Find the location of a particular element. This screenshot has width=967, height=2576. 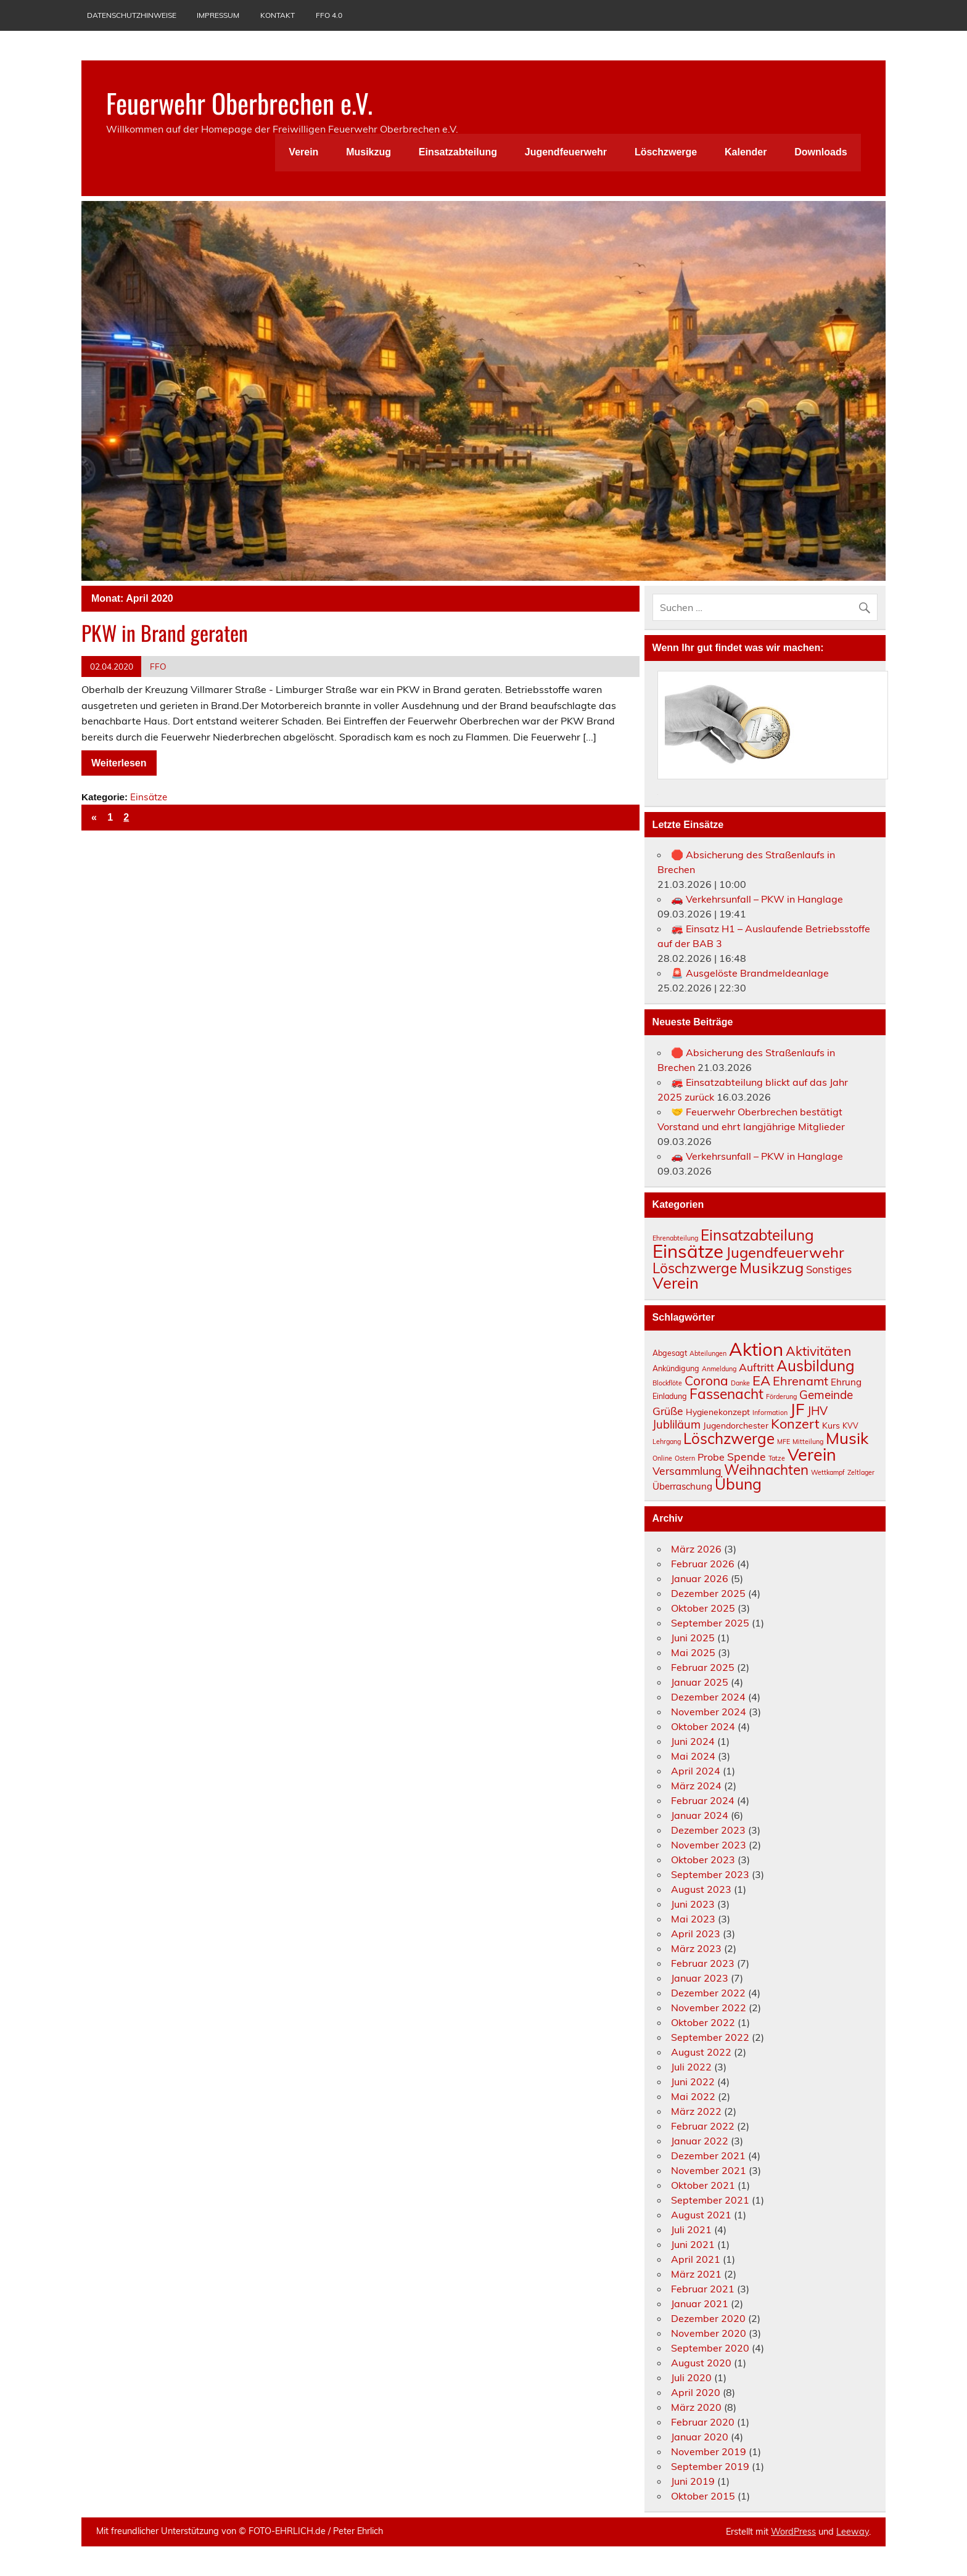

Januar 2022 is located at coordinates (699, 2141).